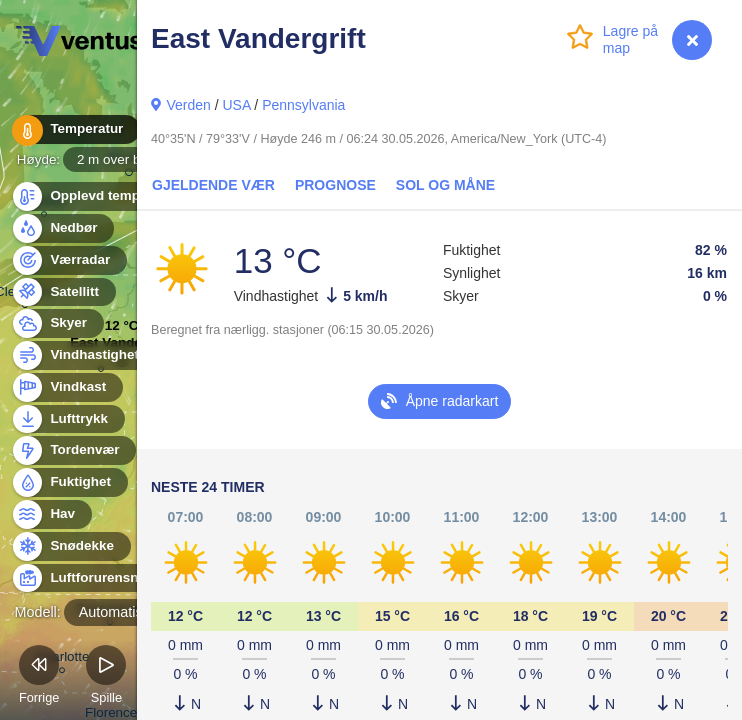  Describe the element at coordinates (335, 185) in the screenshot. I see `Prognose` at that location.